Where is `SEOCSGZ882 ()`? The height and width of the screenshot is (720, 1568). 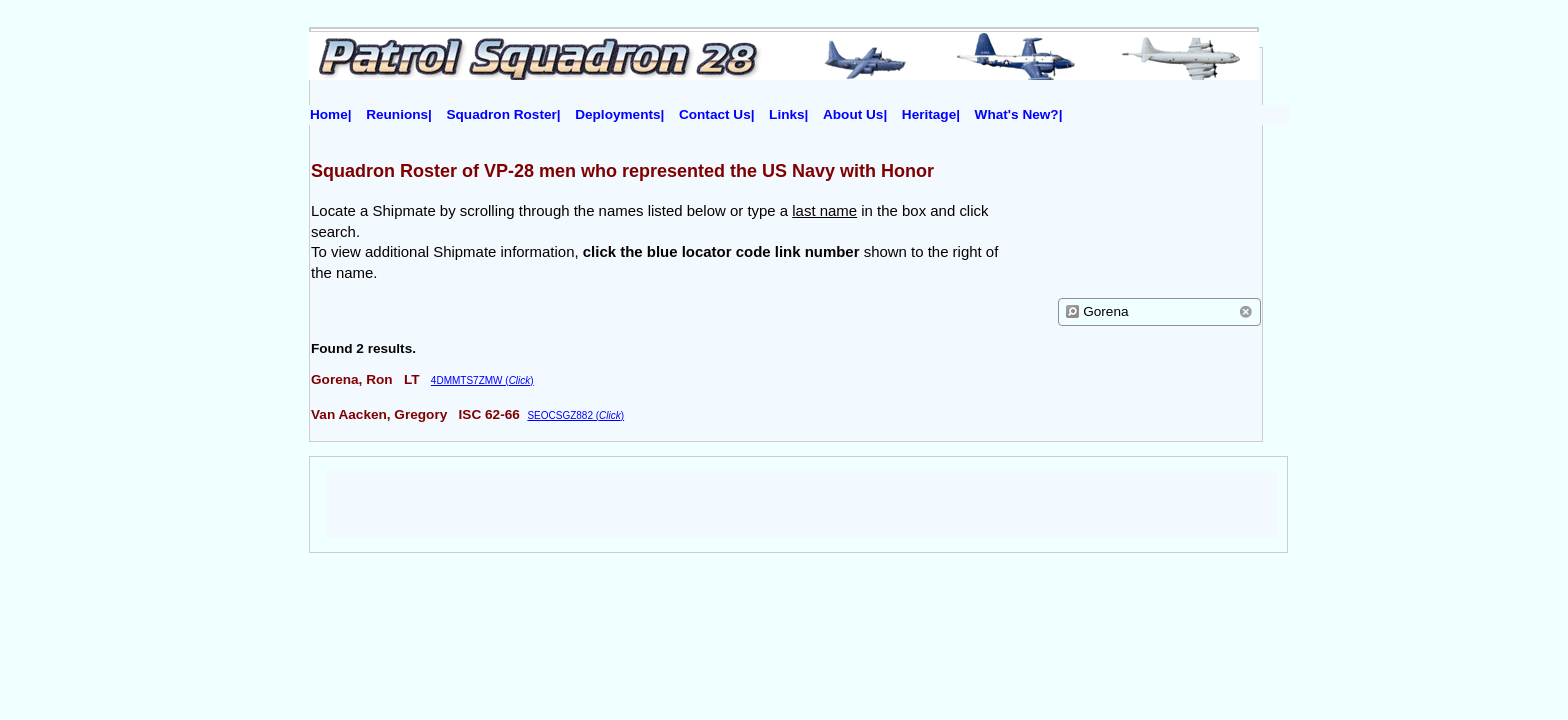
SEOCSGZ882 () is located at coordinates (575, 415).